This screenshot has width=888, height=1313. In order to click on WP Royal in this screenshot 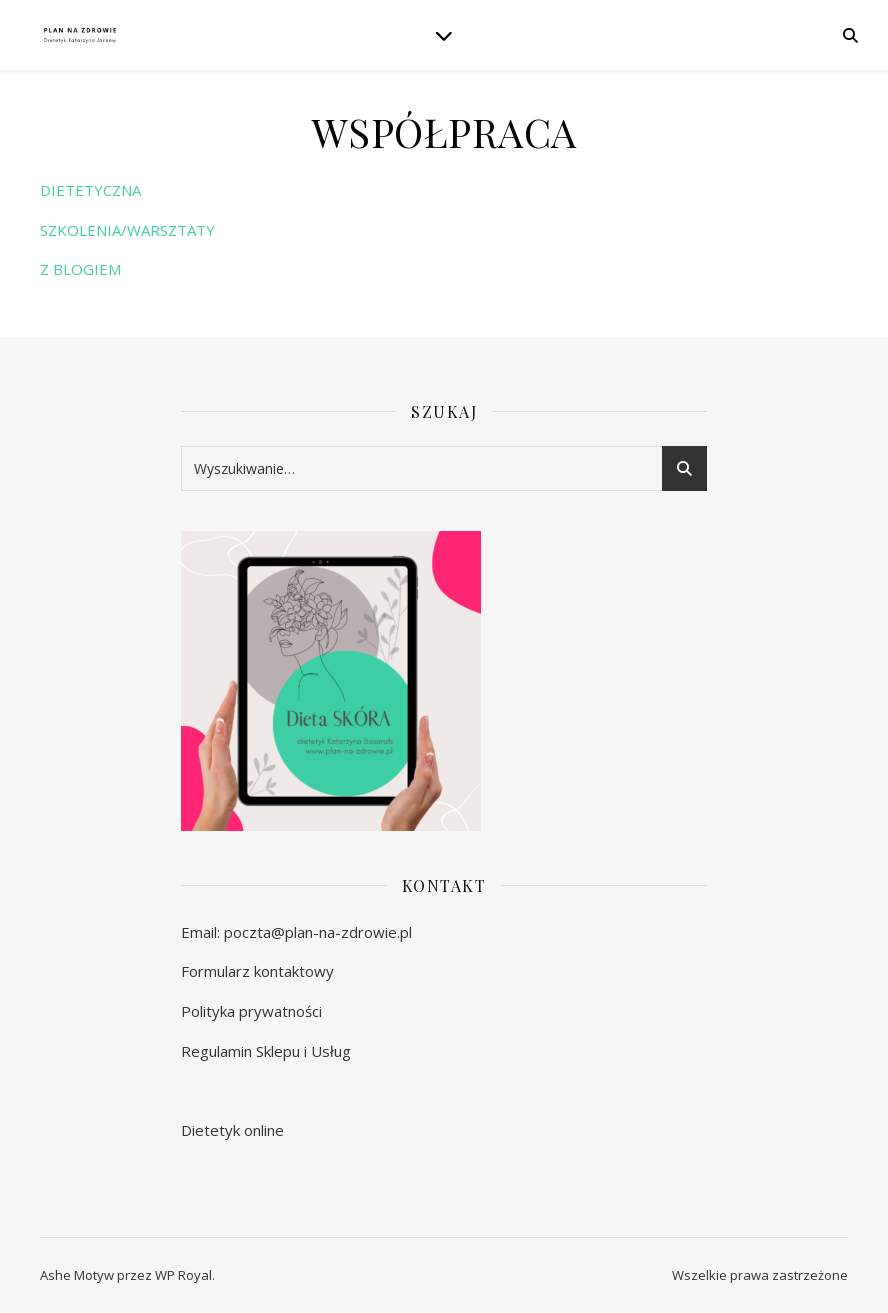, I will do `click(183, 1275)`.